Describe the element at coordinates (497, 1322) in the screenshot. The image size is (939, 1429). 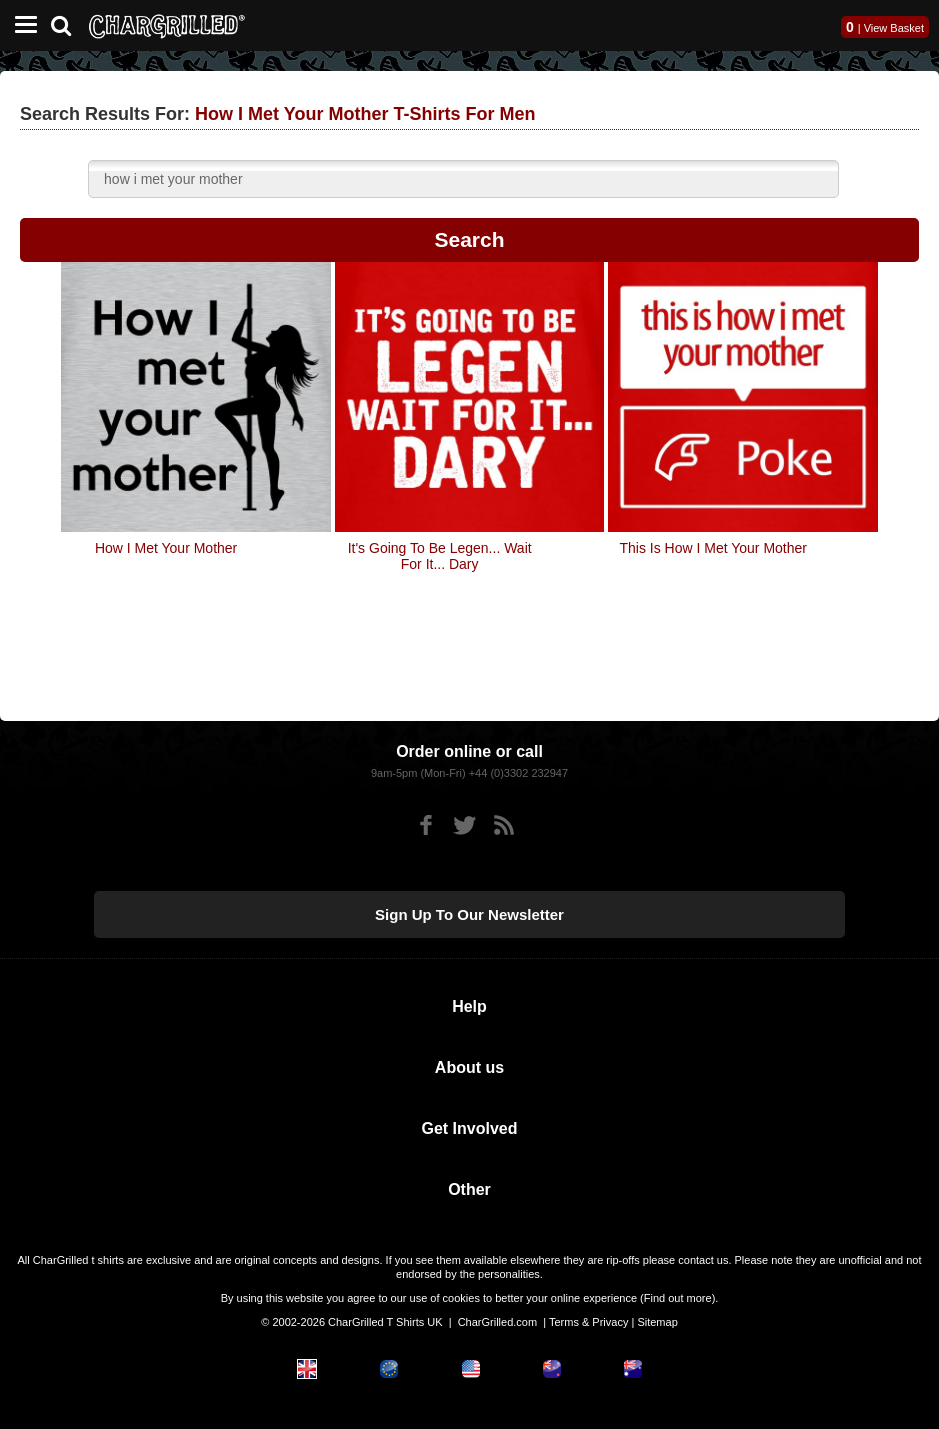
I see `CharGrilled.com` at that location.